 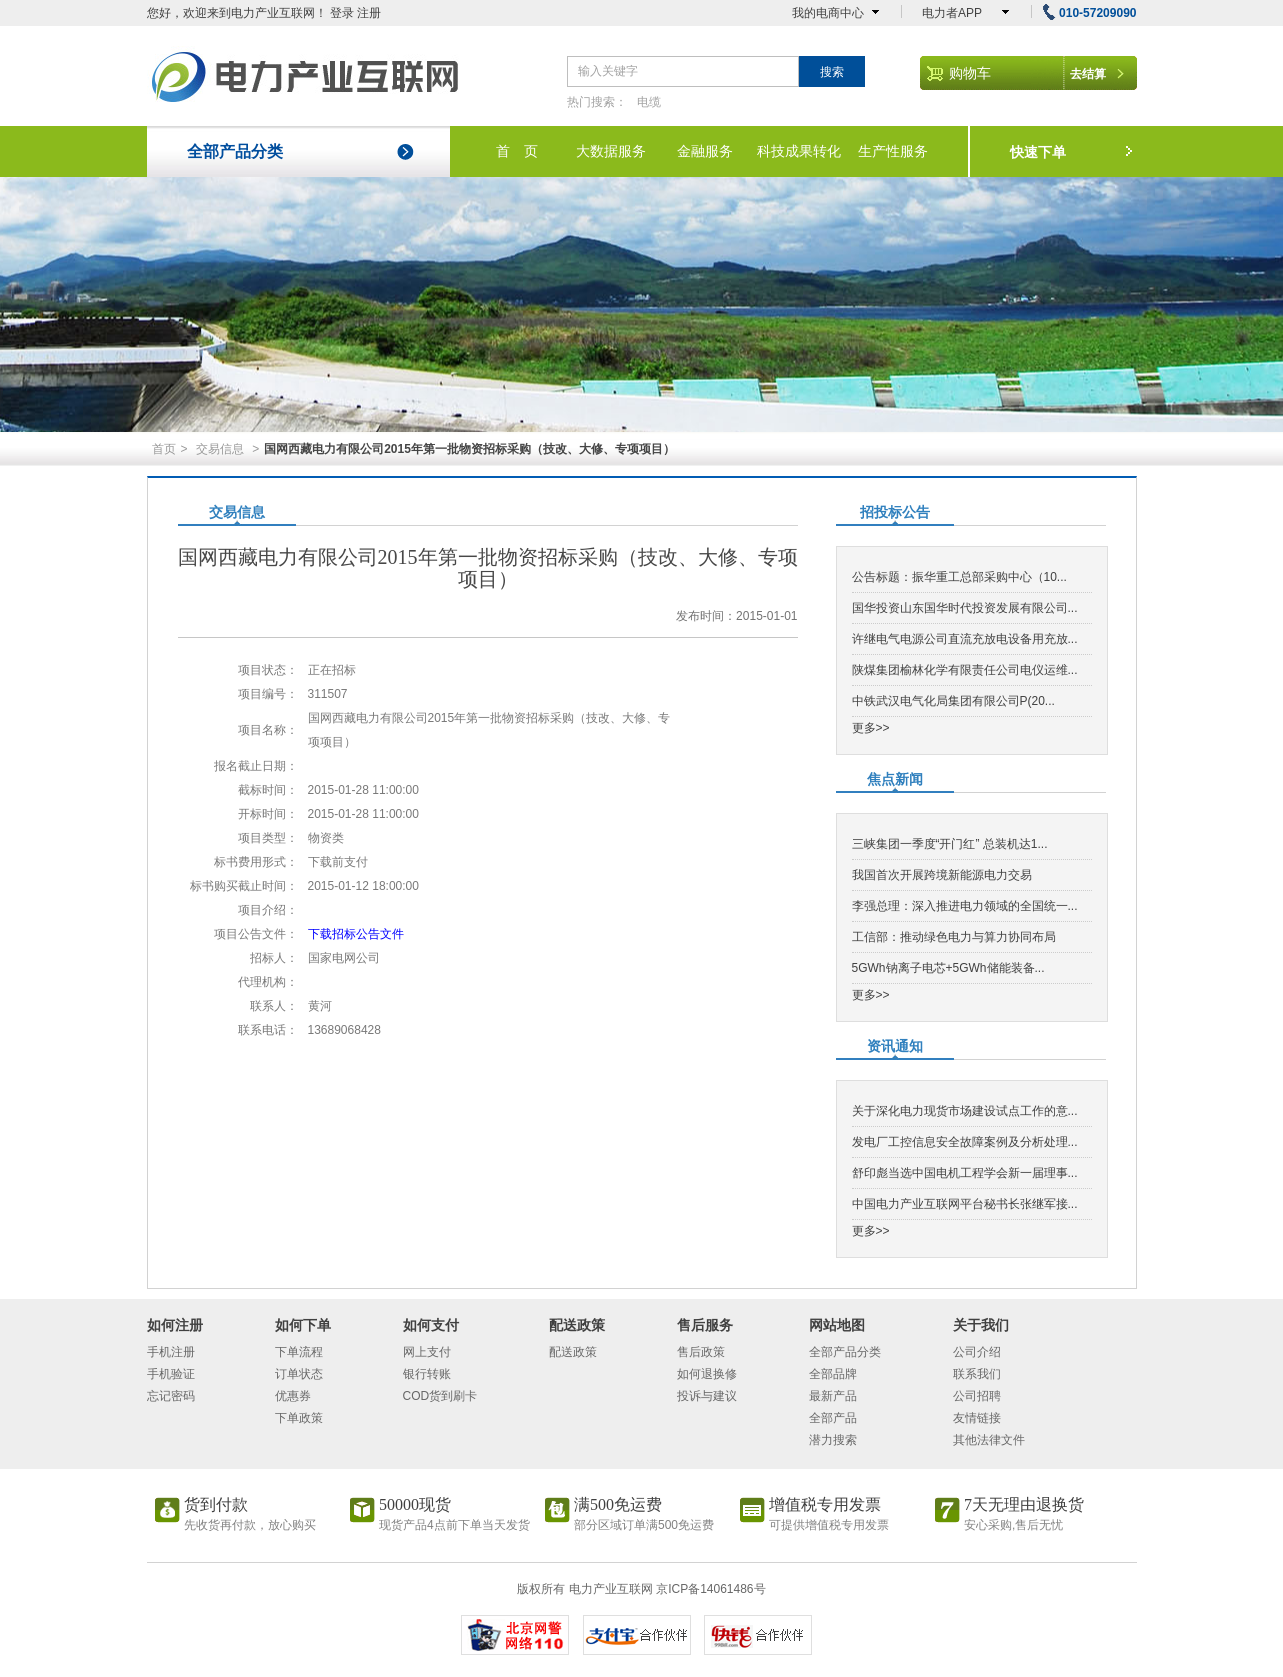 I want to click on 我国首次开展跨境新能源电力交易, so click(x=942, y=875).